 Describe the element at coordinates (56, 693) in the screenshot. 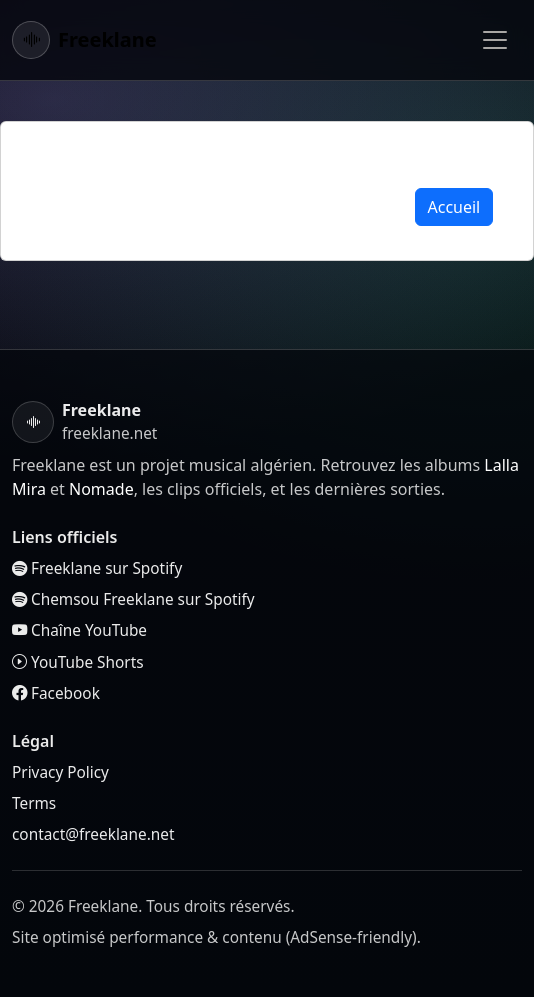

I see `Facebook` at that location.